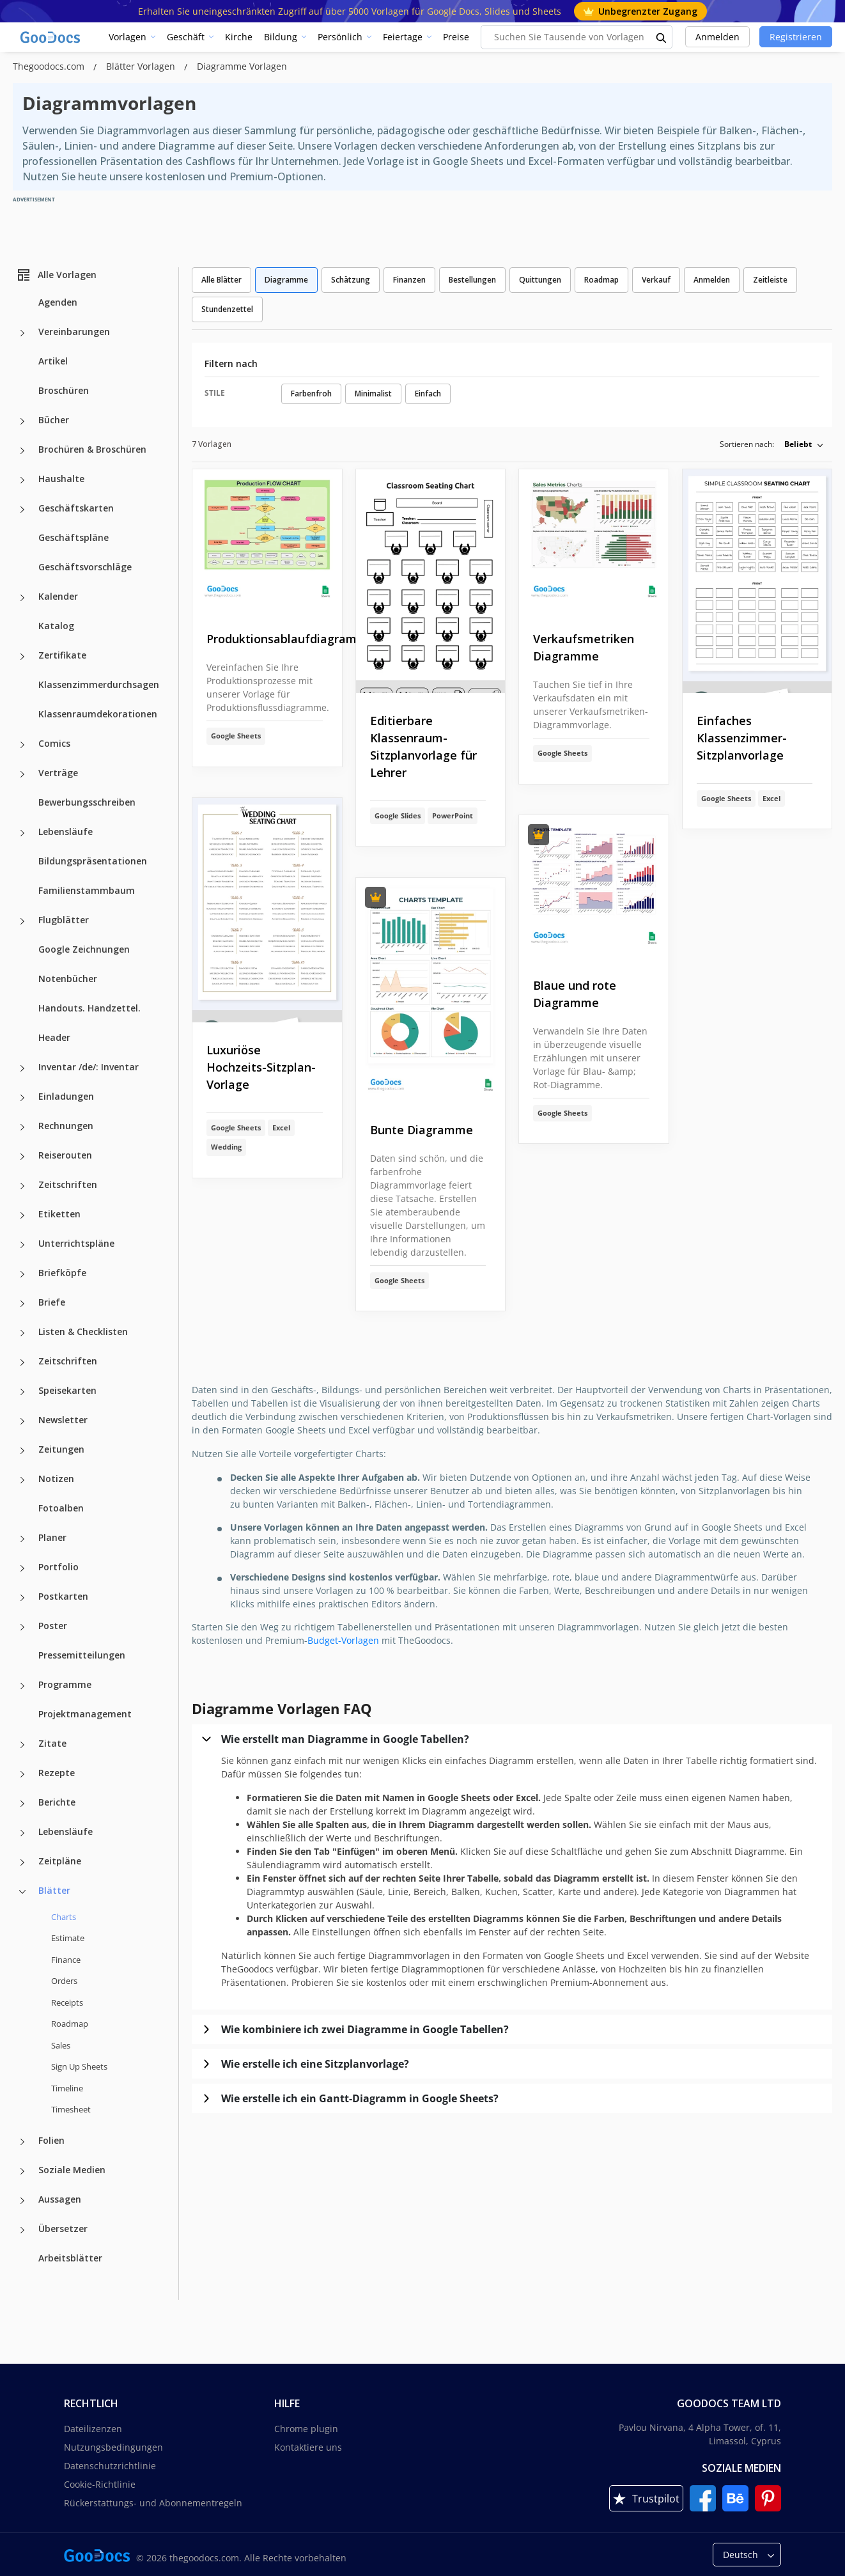 Image resolution: width=845 pixels, height=2576 pixels. I want to click on Persönlich, so click(340, 37).